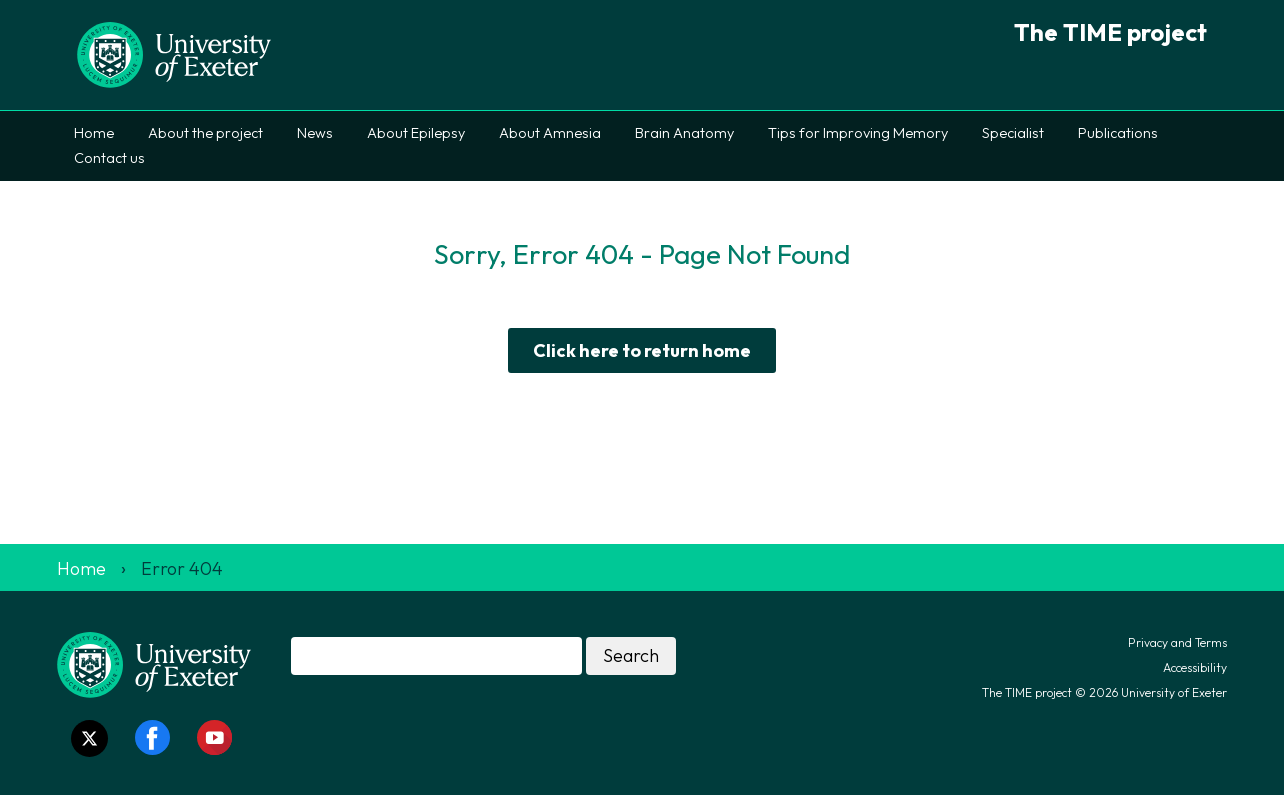  Describe the element at coordinates (858, 133) in the screenshot. I see `Tips for Improving Memory` at that location.